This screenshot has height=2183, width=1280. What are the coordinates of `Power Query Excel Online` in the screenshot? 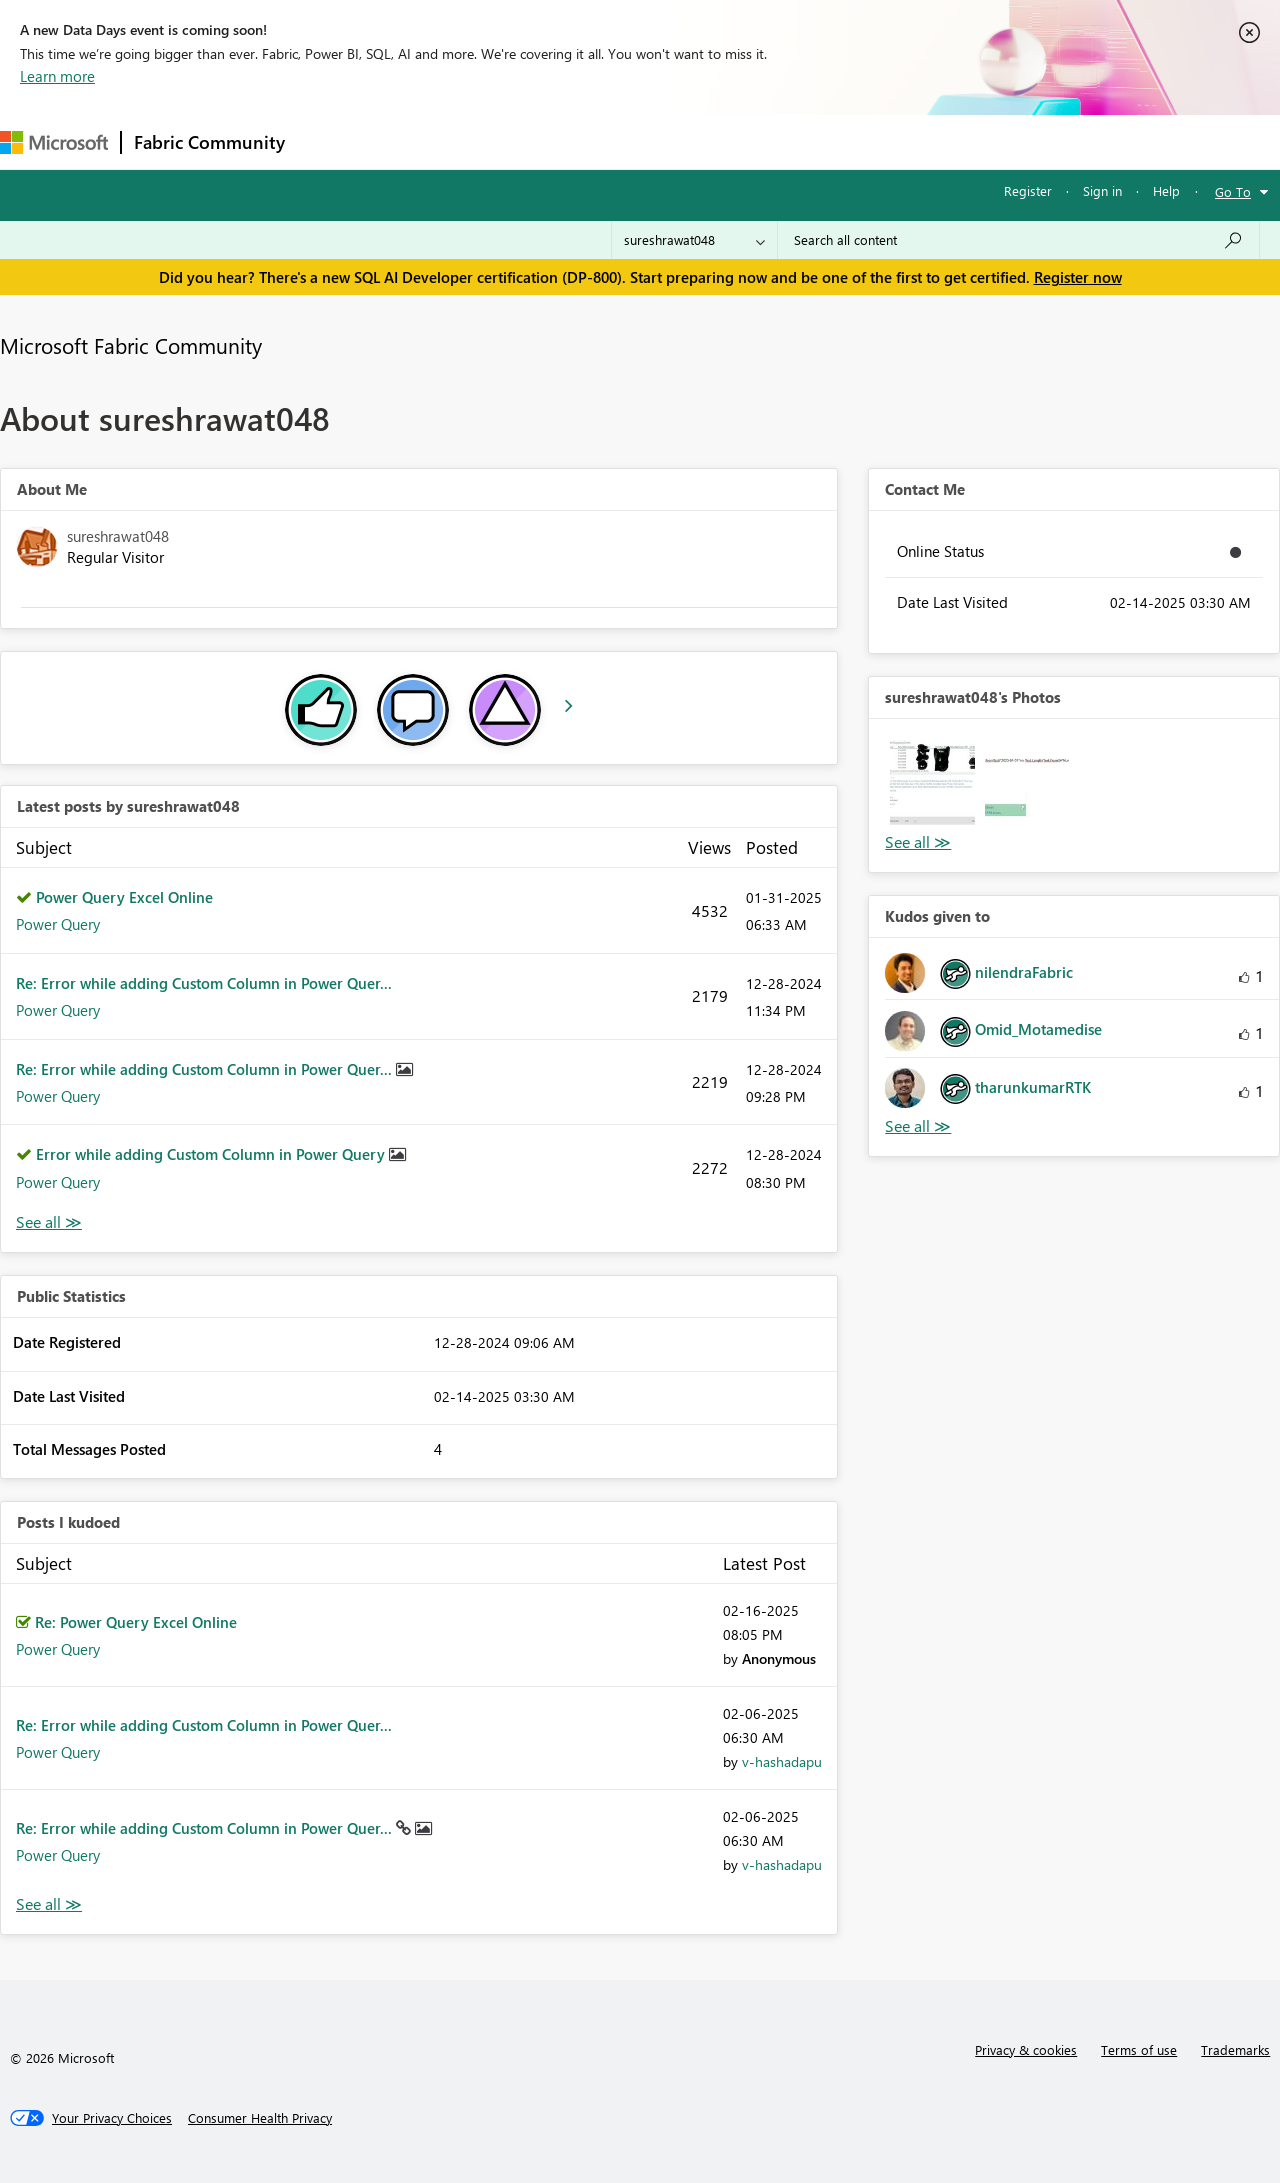 It's located at (124, 897).